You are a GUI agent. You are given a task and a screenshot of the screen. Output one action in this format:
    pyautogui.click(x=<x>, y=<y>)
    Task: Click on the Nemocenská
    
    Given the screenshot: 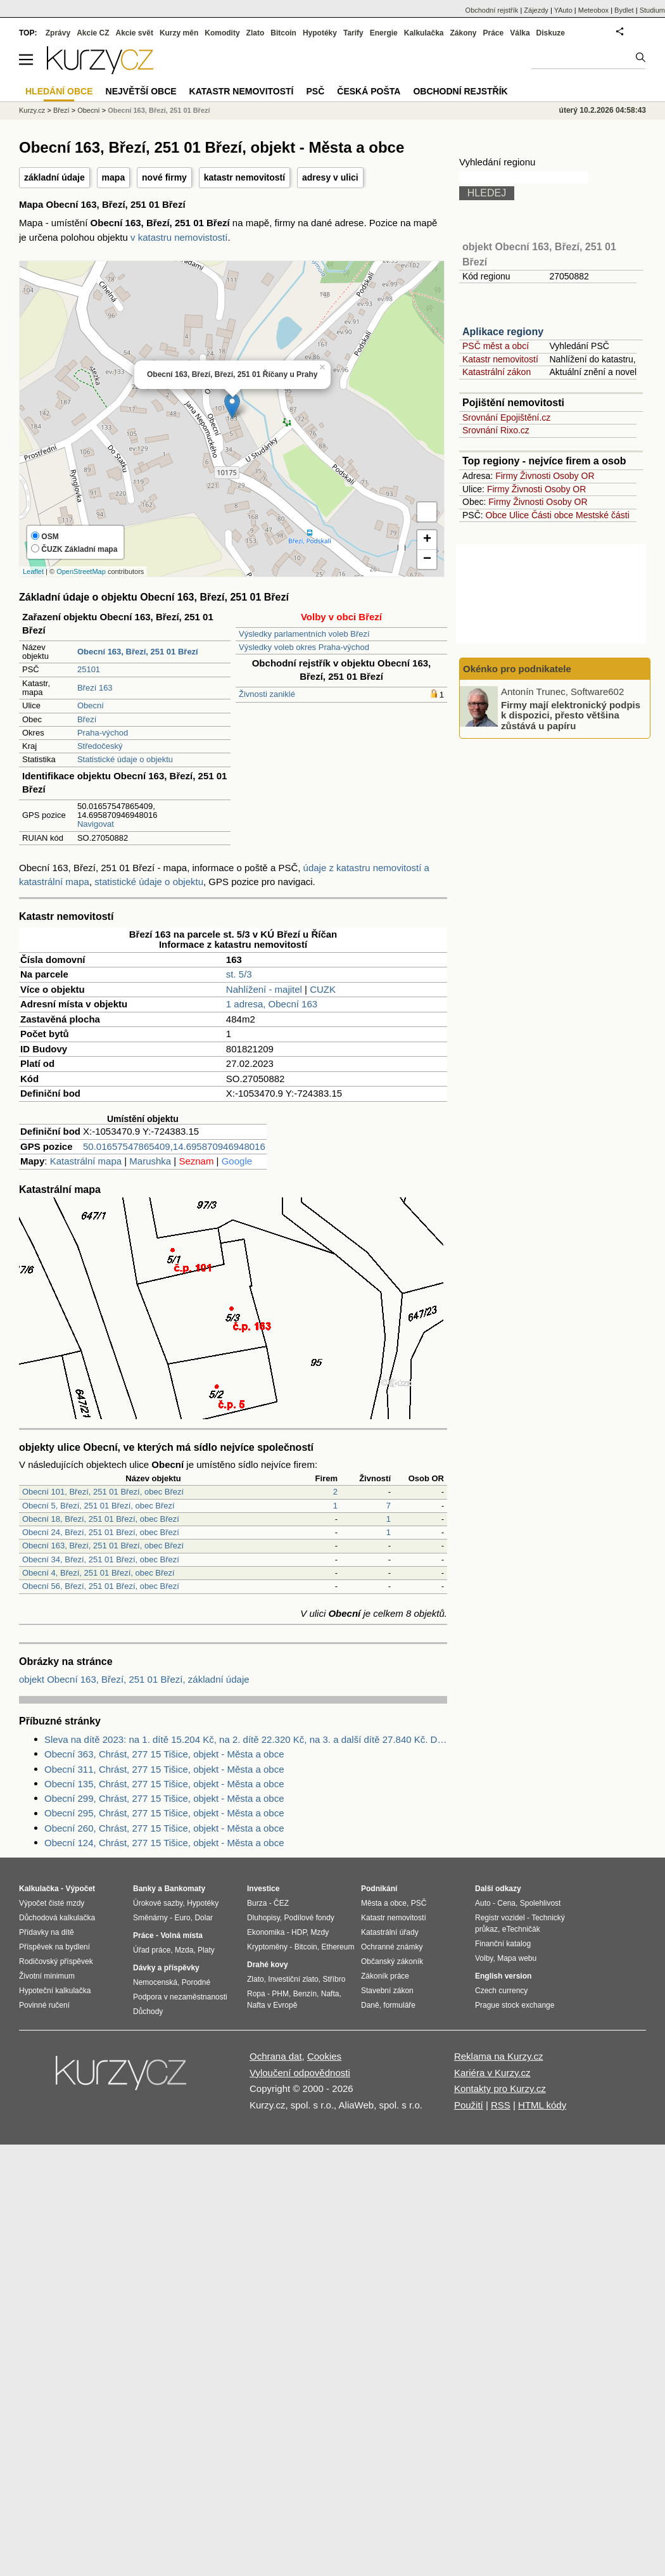 What is the action you would take?
    pyautogui.click(x=155, y=1982)
    